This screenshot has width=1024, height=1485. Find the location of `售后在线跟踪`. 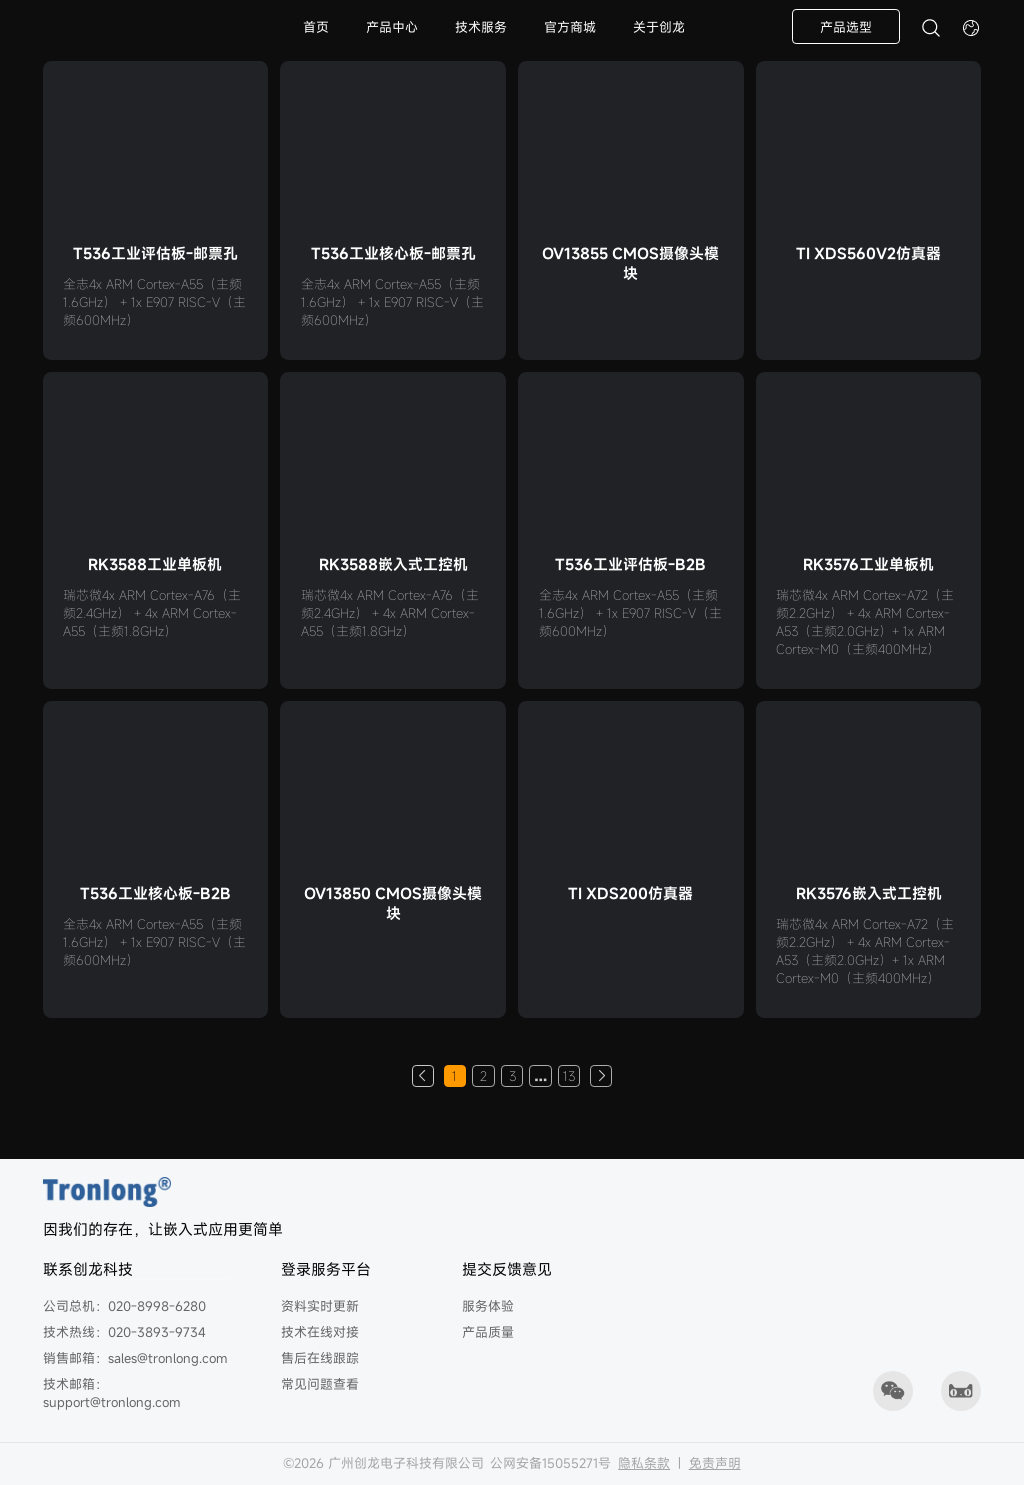

售后在线跟踪 is located at coordinates (320, 1358).